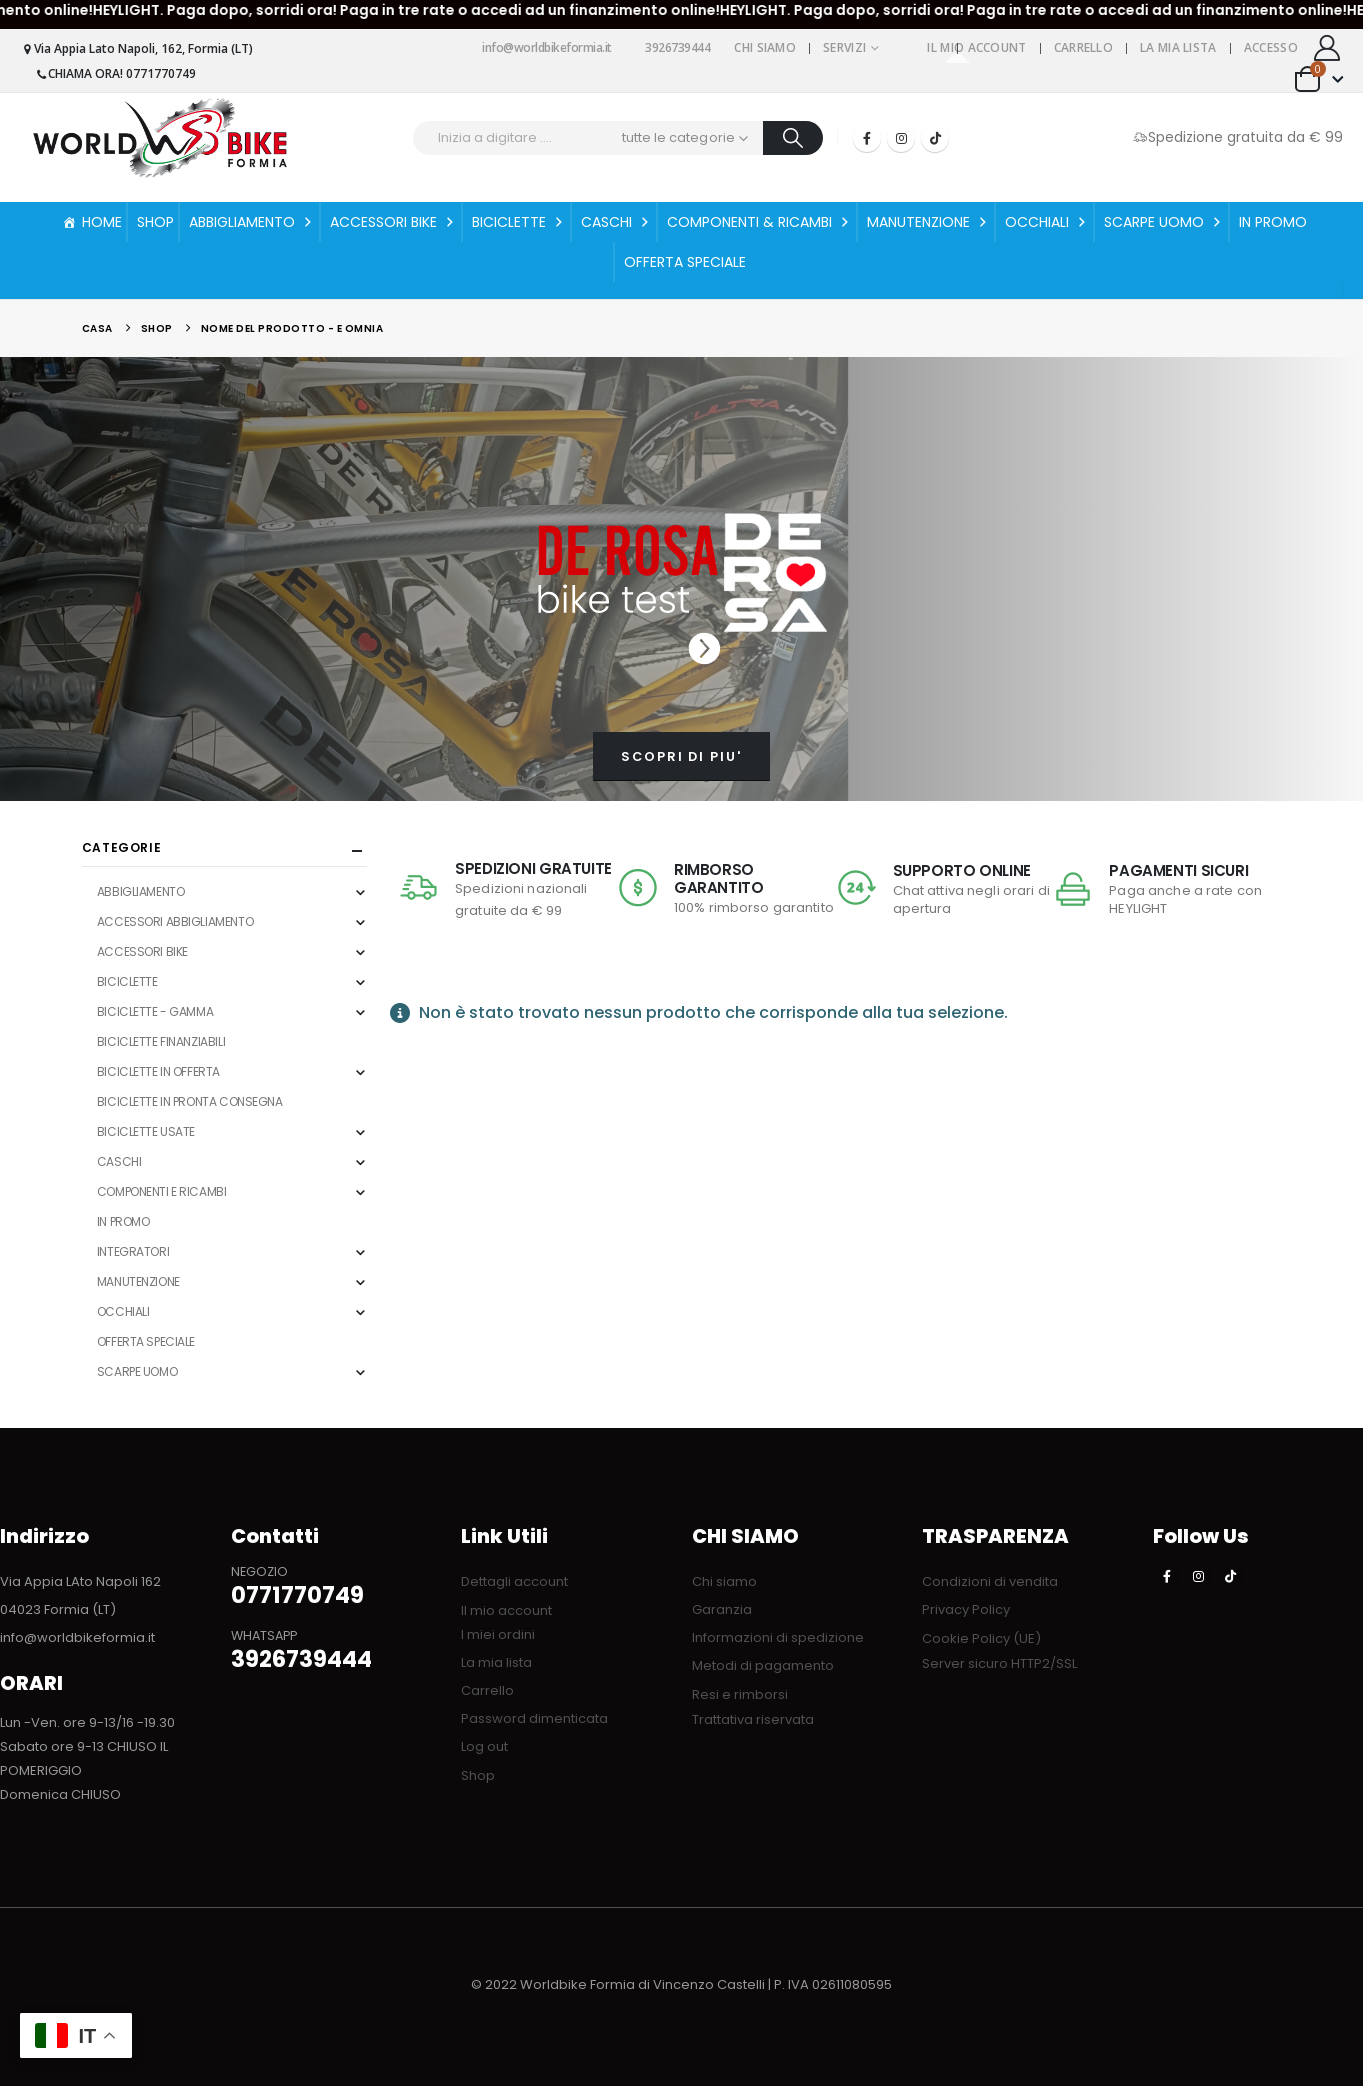 This screenshot has width=1363, height=2086. What do you see at coordinates (519, 222) in the screenshot?
I see `BICICLETTE` at bounding box center [519, 222].